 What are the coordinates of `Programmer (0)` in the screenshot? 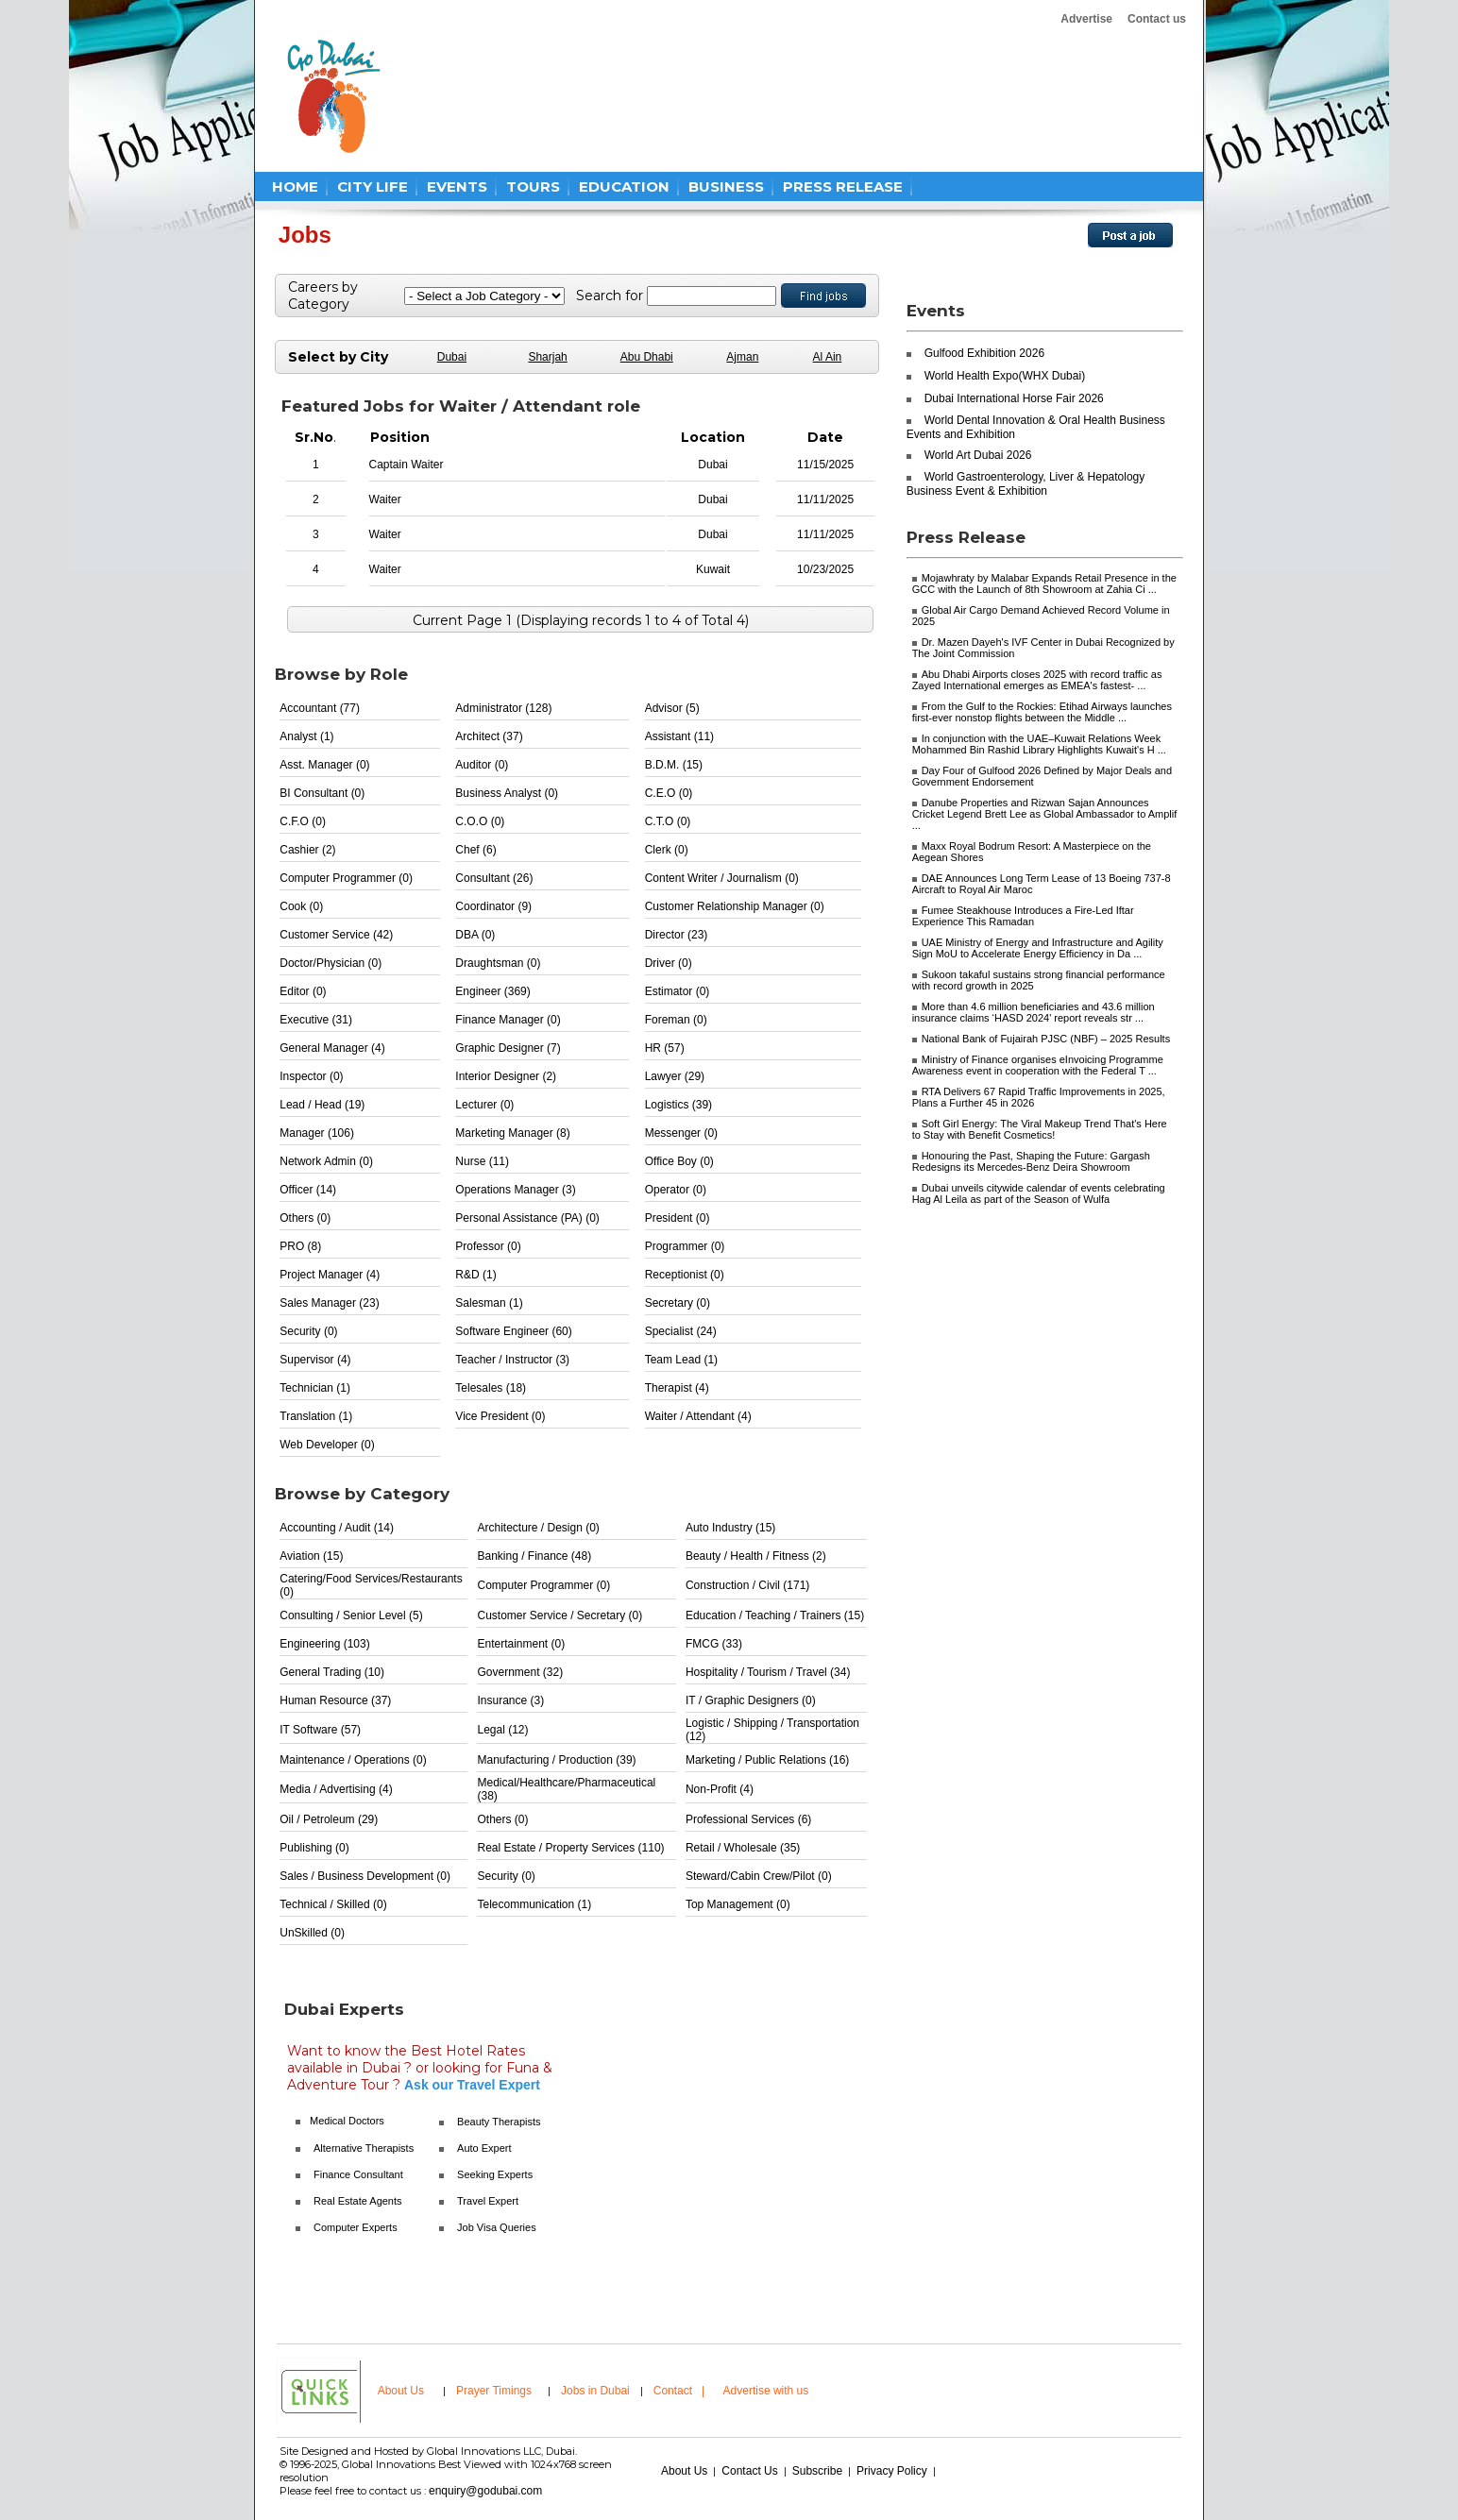 It's located at (685, 1246).